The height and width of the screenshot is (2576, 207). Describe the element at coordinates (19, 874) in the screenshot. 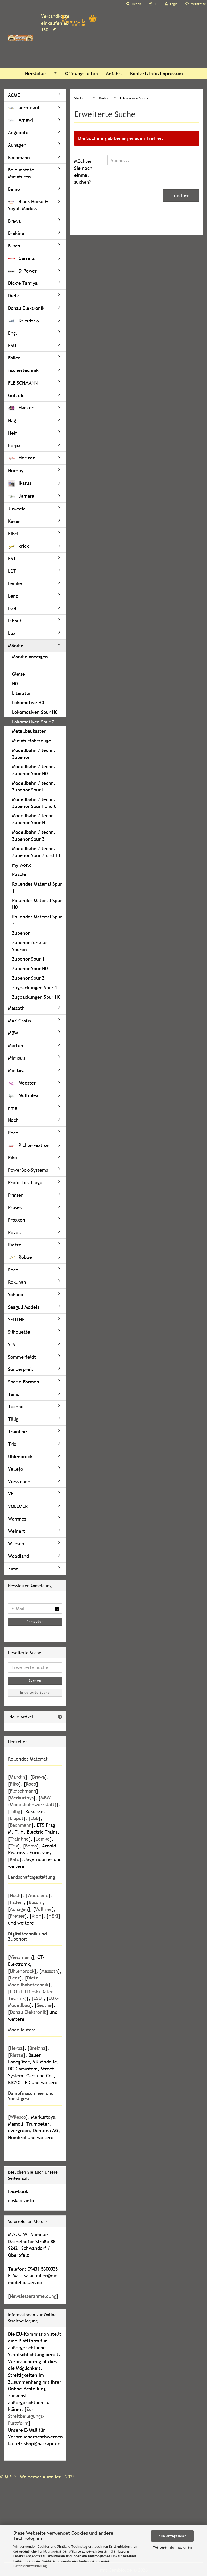

I see `Puzzle` at that location.